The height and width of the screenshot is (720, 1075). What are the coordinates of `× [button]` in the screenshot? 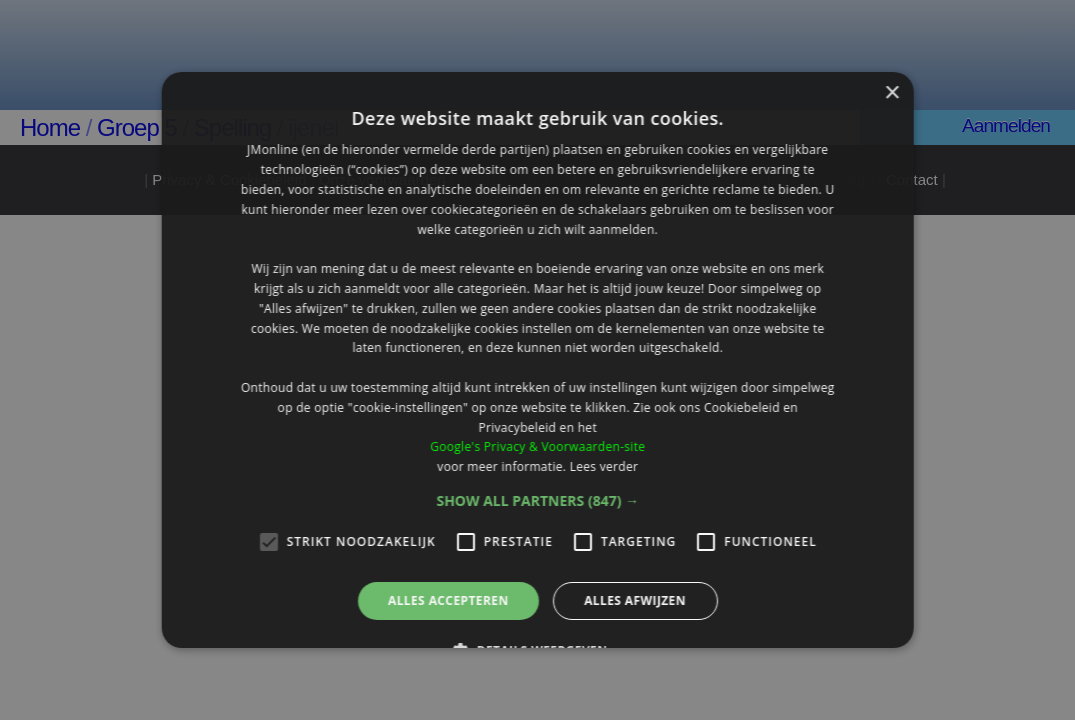 It's located at (891, 93).